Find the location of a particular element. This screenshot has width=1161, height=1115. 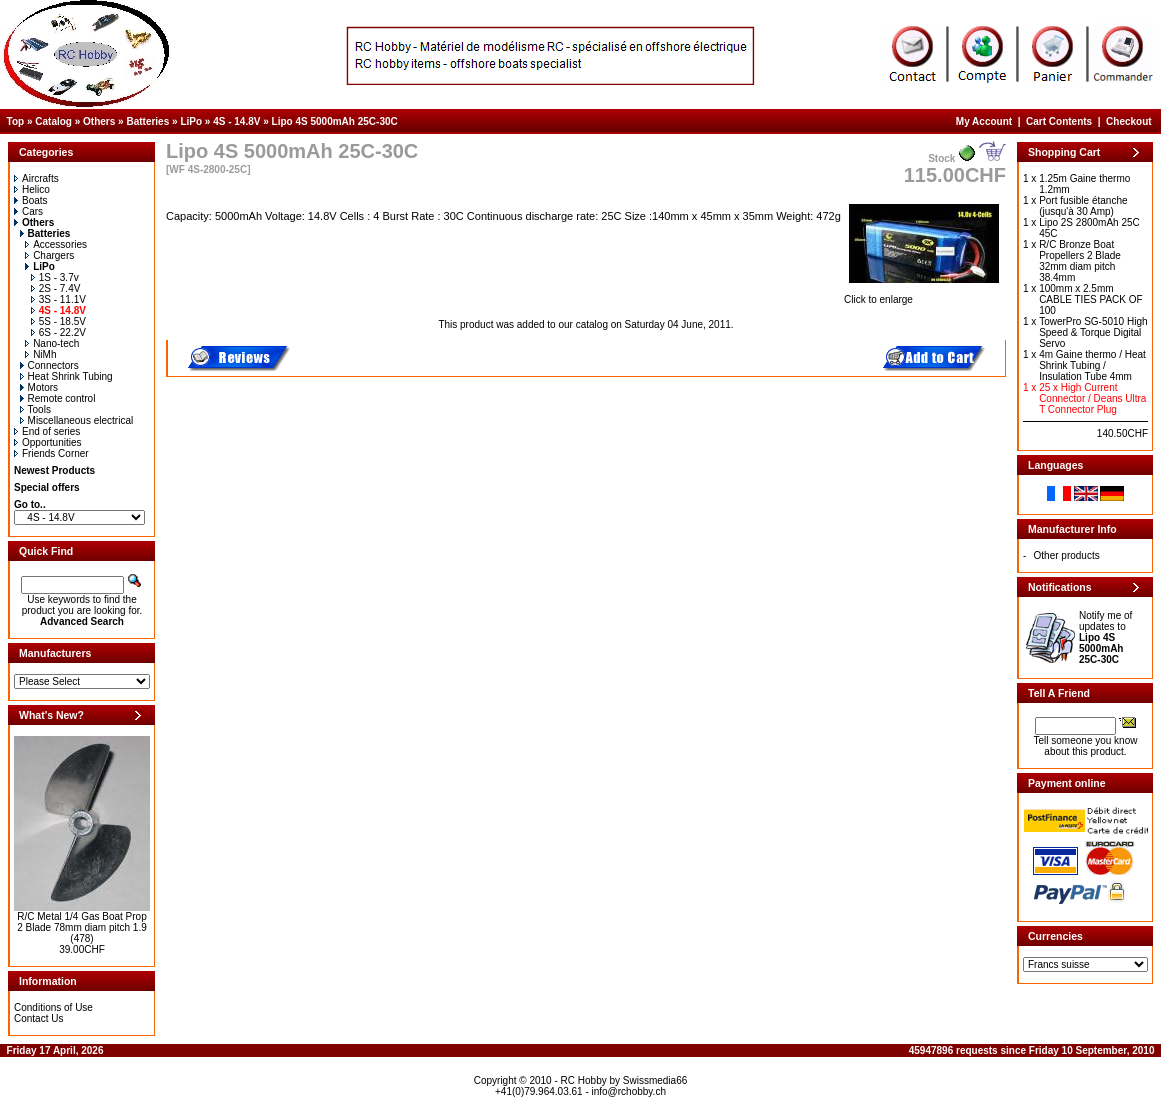

Heat Shrink Tubing is located at coordinates (66, 376).